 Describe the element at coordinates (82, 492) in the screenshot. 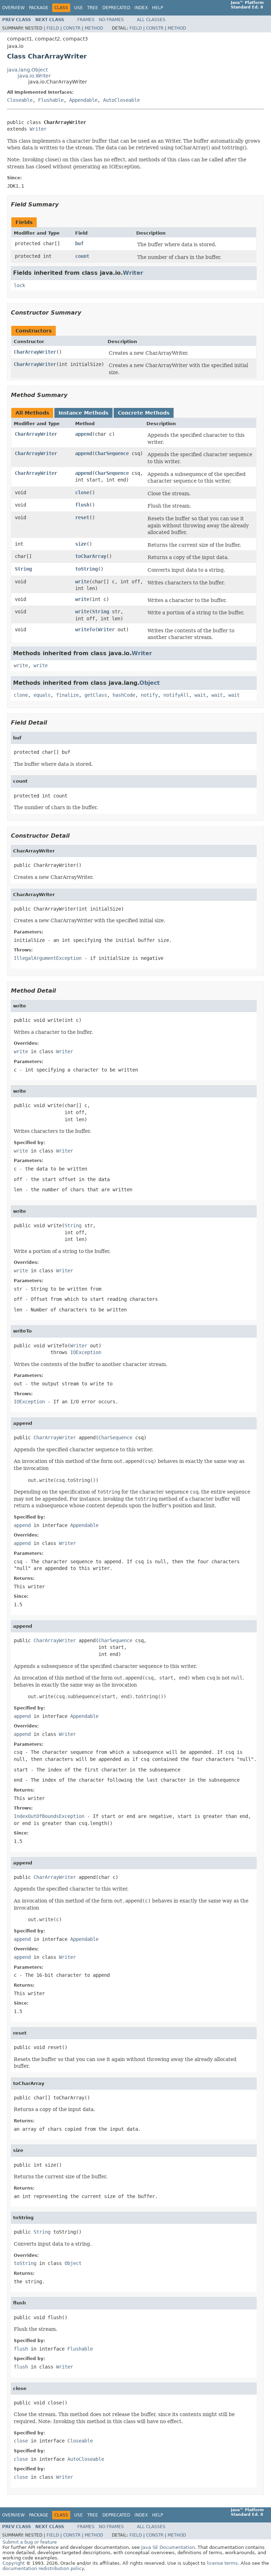

I see `close` at that location.